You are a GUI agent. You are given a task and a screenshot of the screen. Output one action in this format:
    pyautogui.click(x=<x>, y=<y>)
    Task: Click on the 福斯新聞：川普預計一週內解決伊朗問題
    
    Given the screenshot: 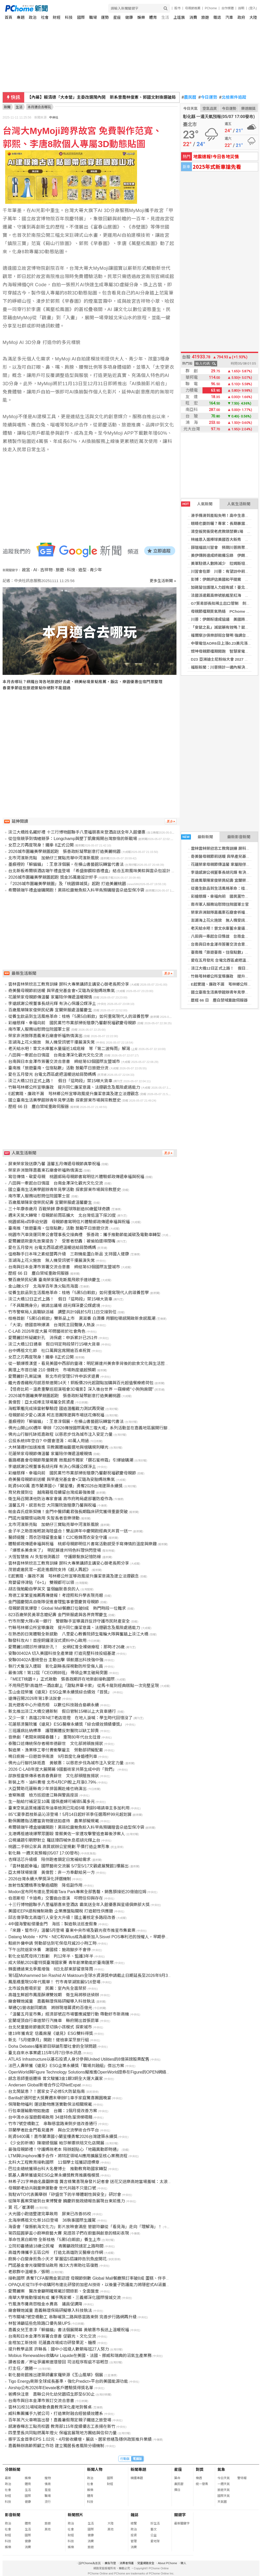 What is the action you would take?
    pyautogui.click(x=225, y=667)
    